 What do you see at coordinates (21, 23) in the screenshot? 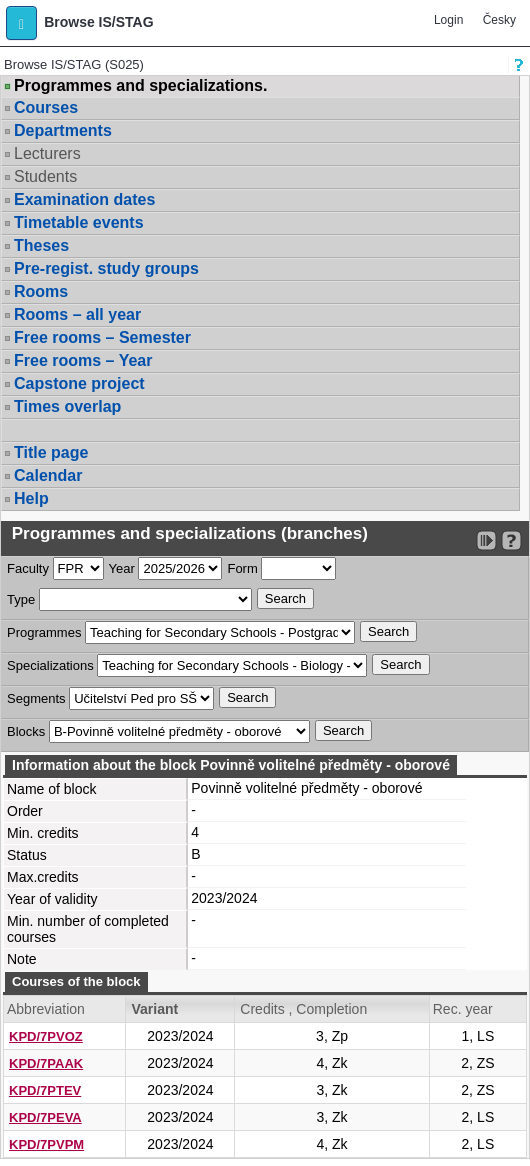
I see `[button]` at bounding box center [21, 23].